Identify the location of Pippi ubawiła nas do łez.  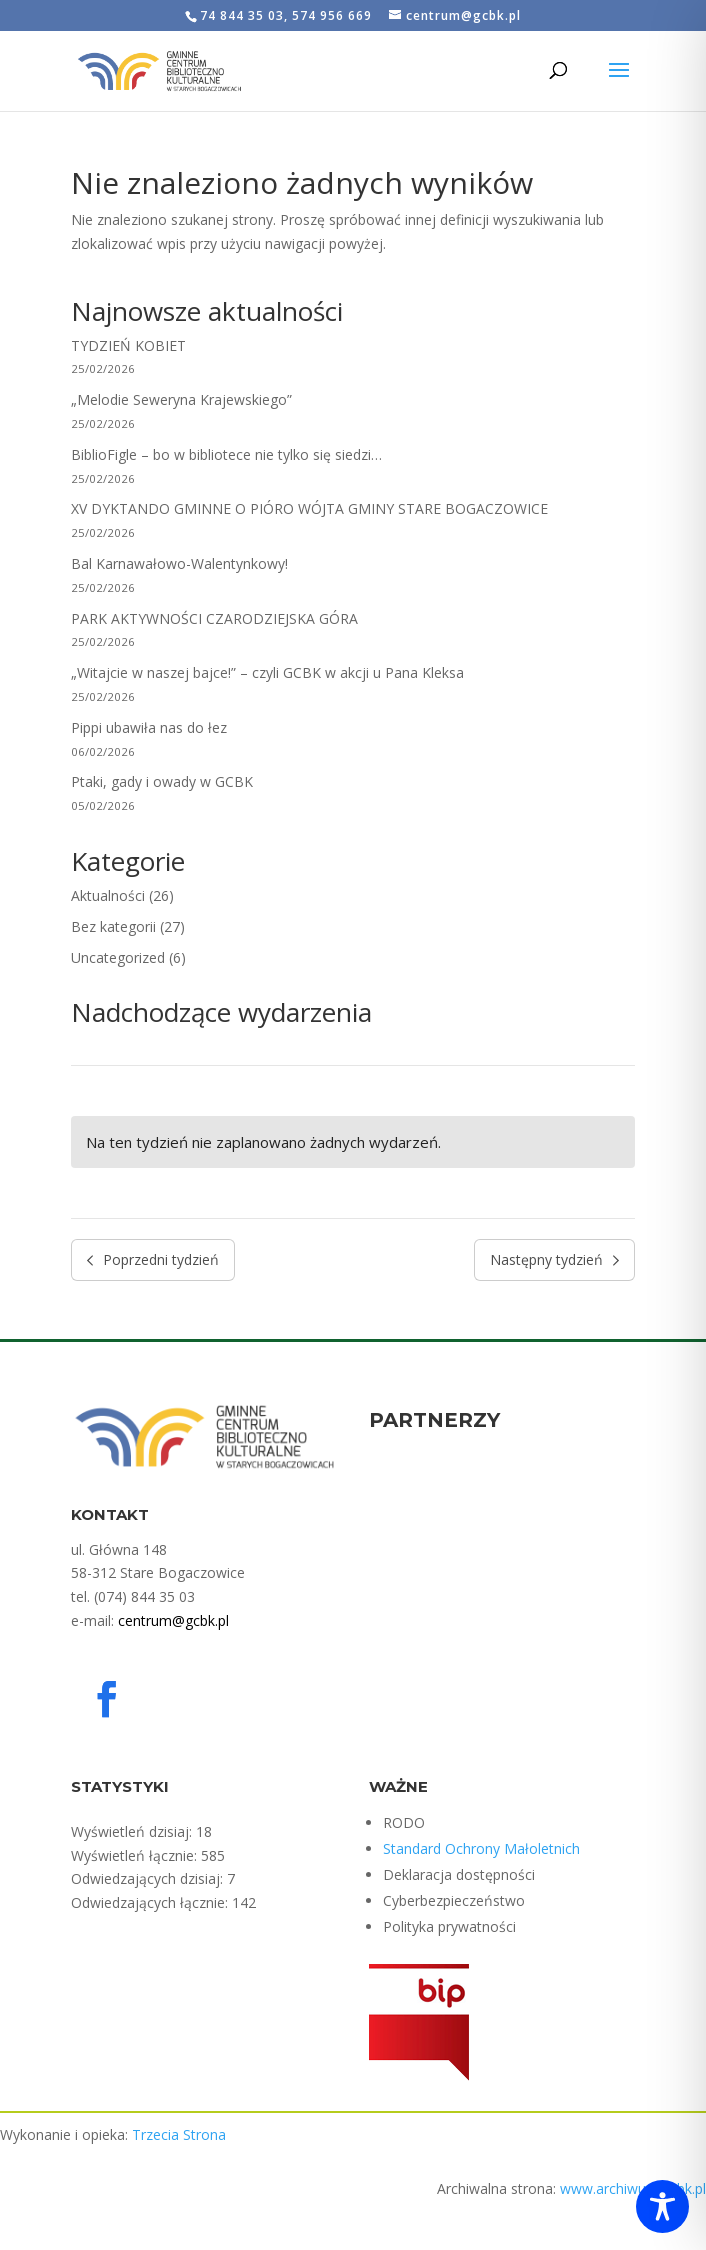
(149, 727).